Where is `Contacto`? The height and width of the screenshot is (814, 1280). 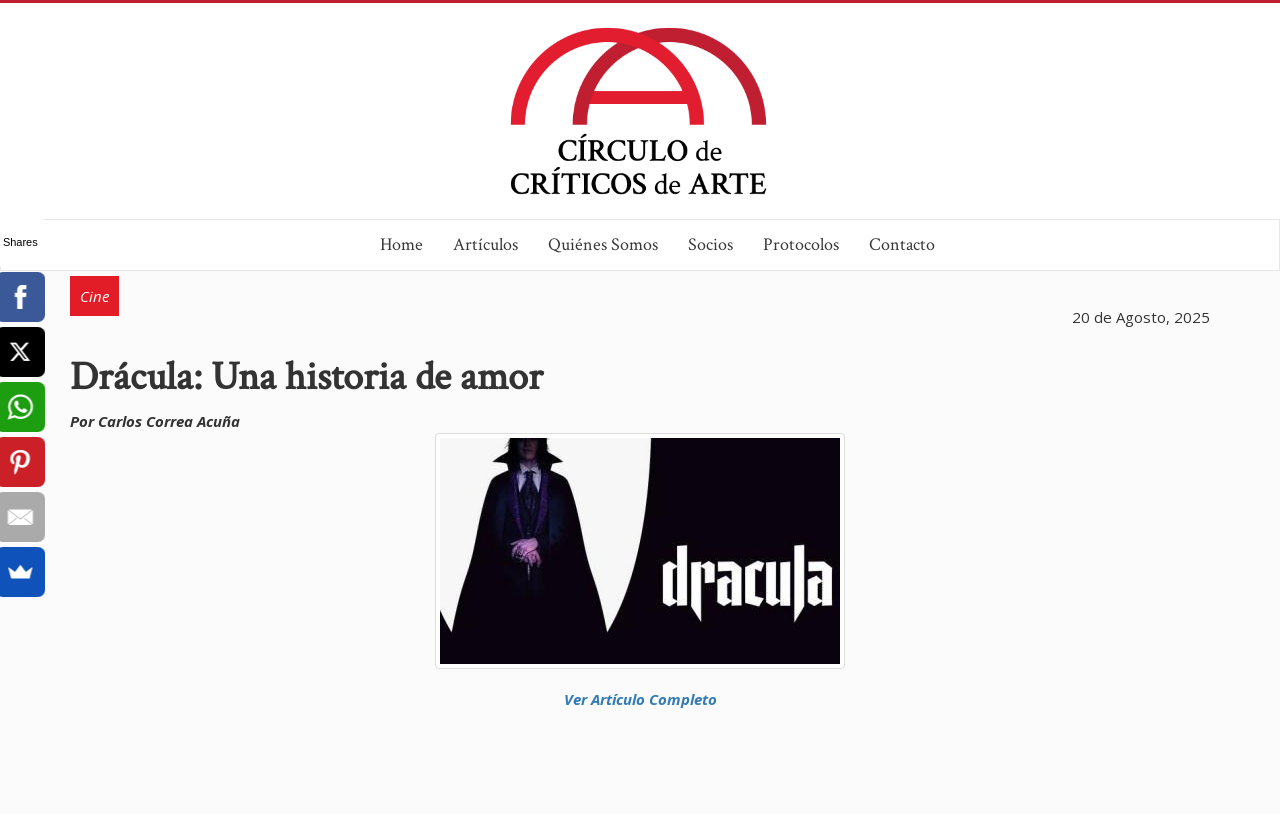
Contacto is located at coordinates (902, 244).